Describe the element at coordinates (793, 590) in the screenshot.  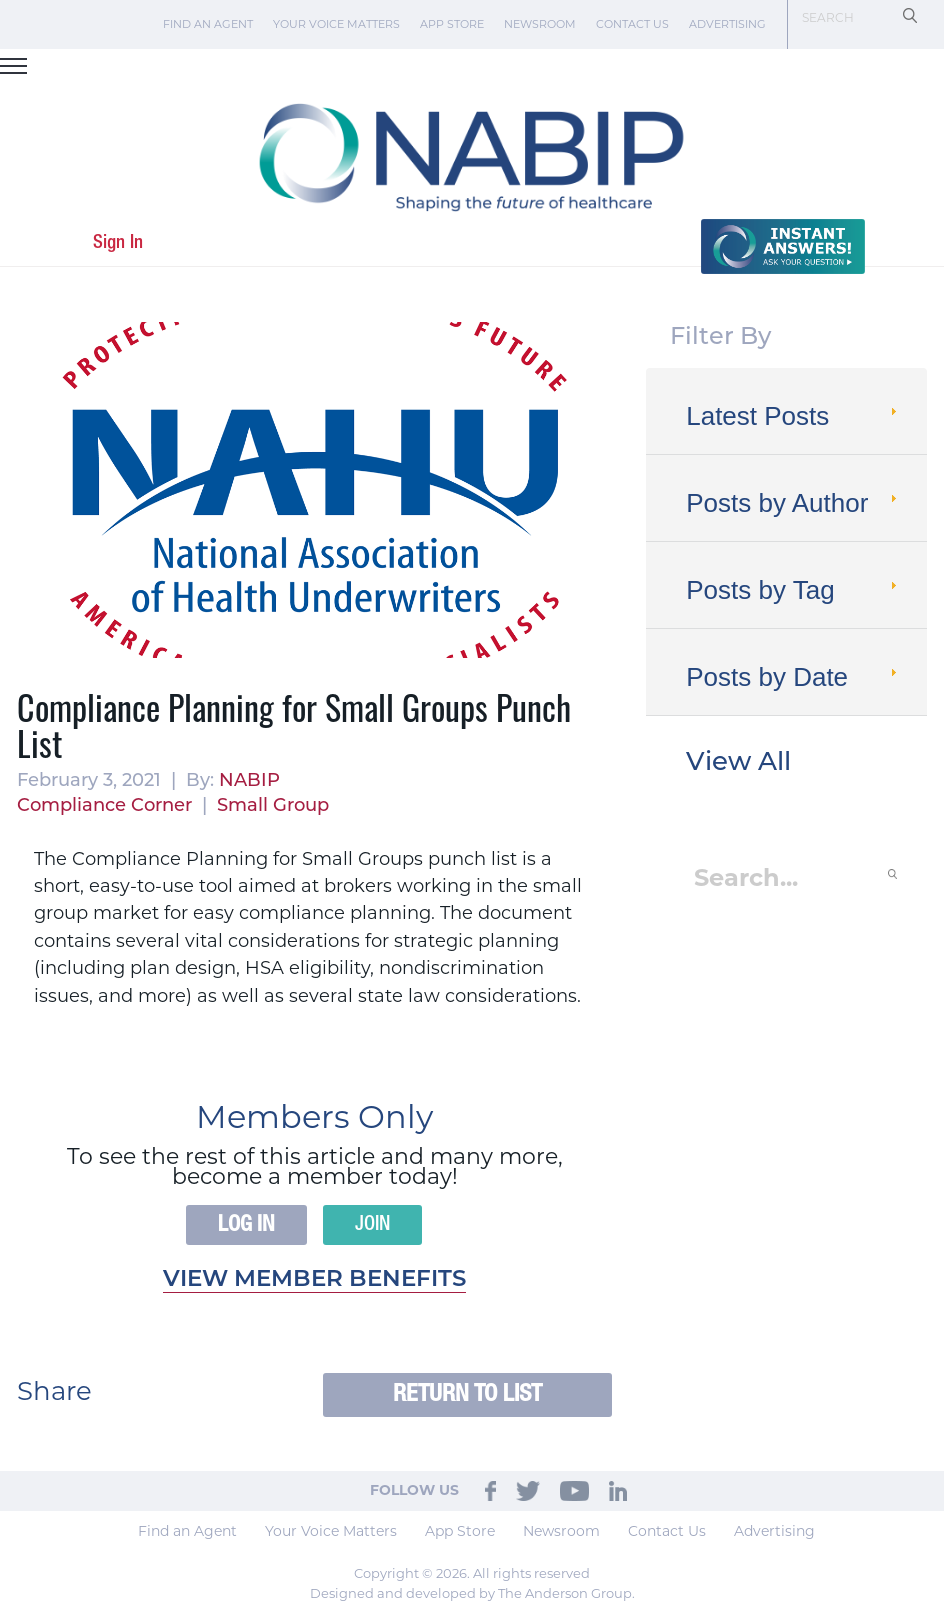
I see `Posts by Tag [tab]` at that location.